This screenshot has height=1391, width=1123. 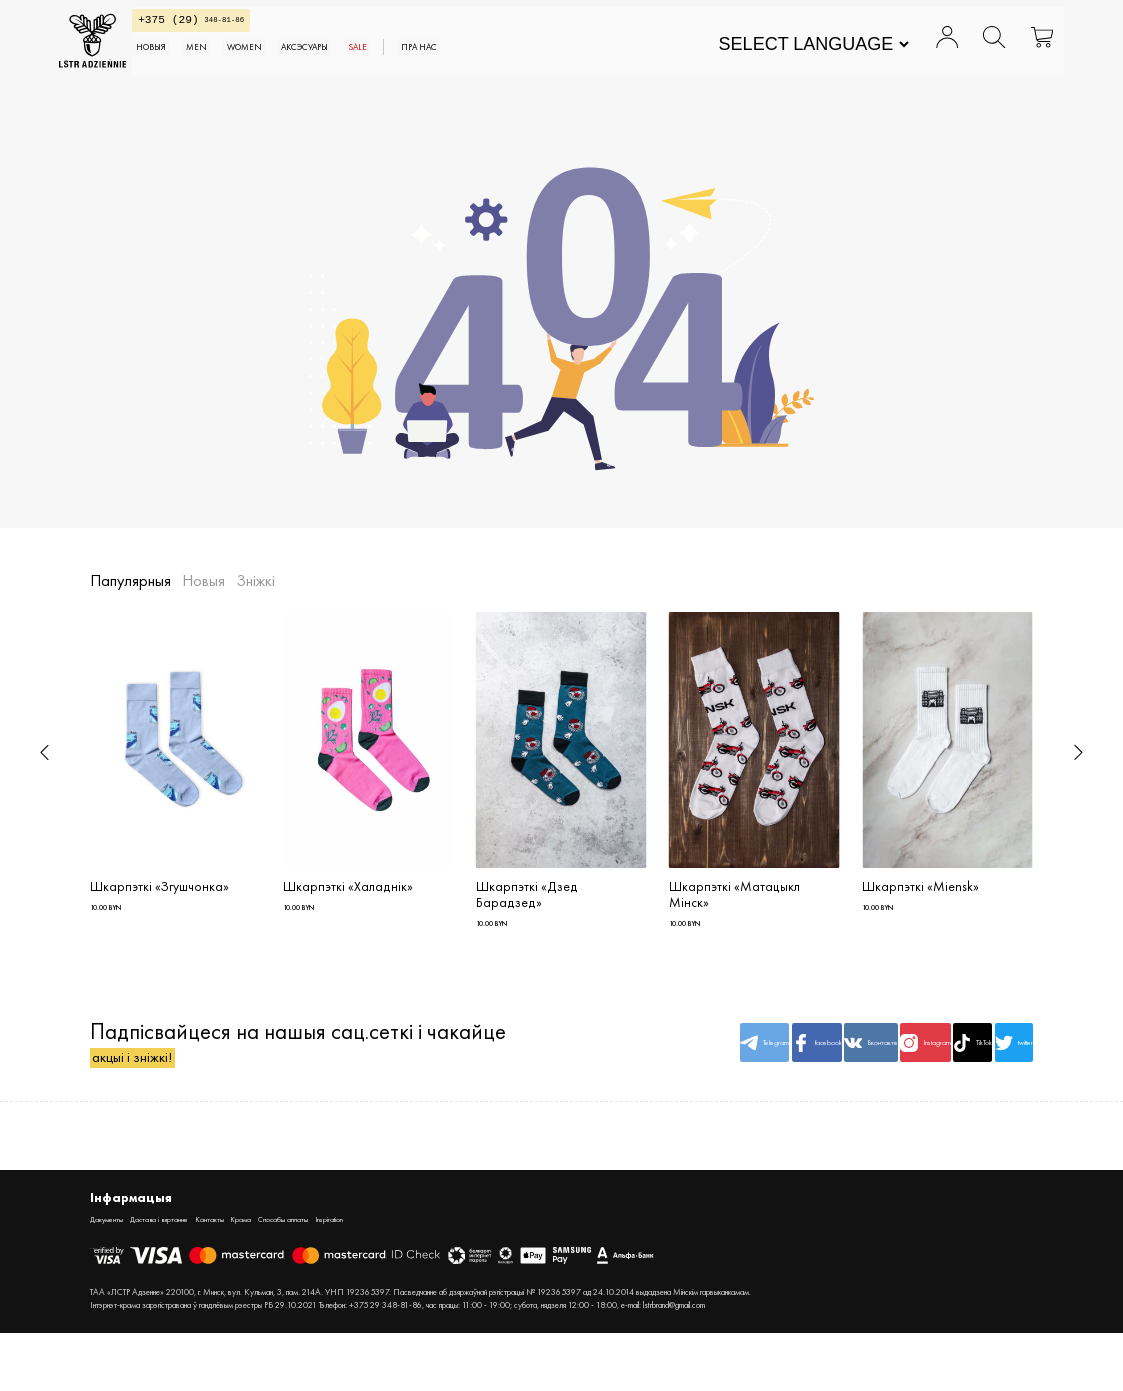 What do you see at coordinates (915, 1075) in the screenshot?
I see `TikTok` at bounding box center [915, 1075].